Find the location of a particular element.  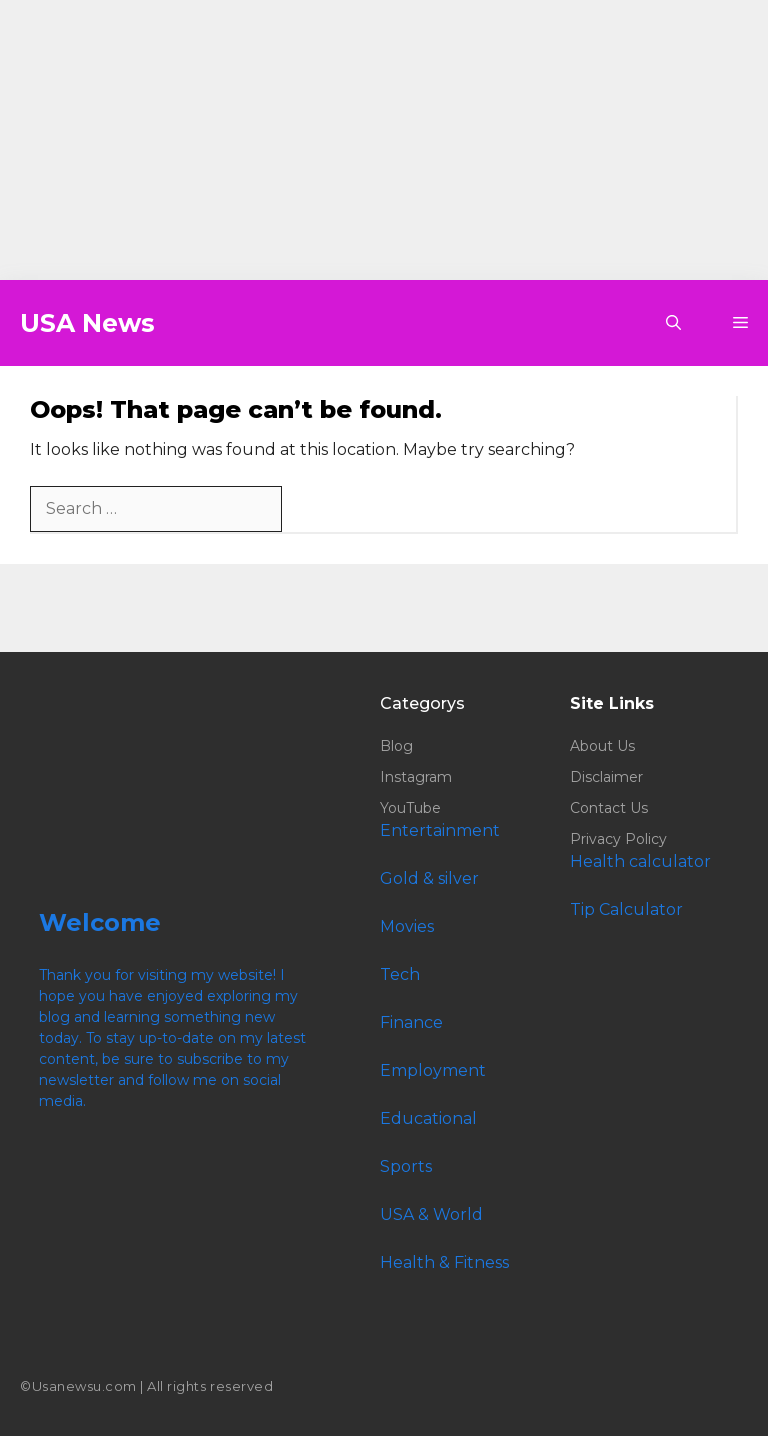

Instagram is located at coordinates (416, 777).